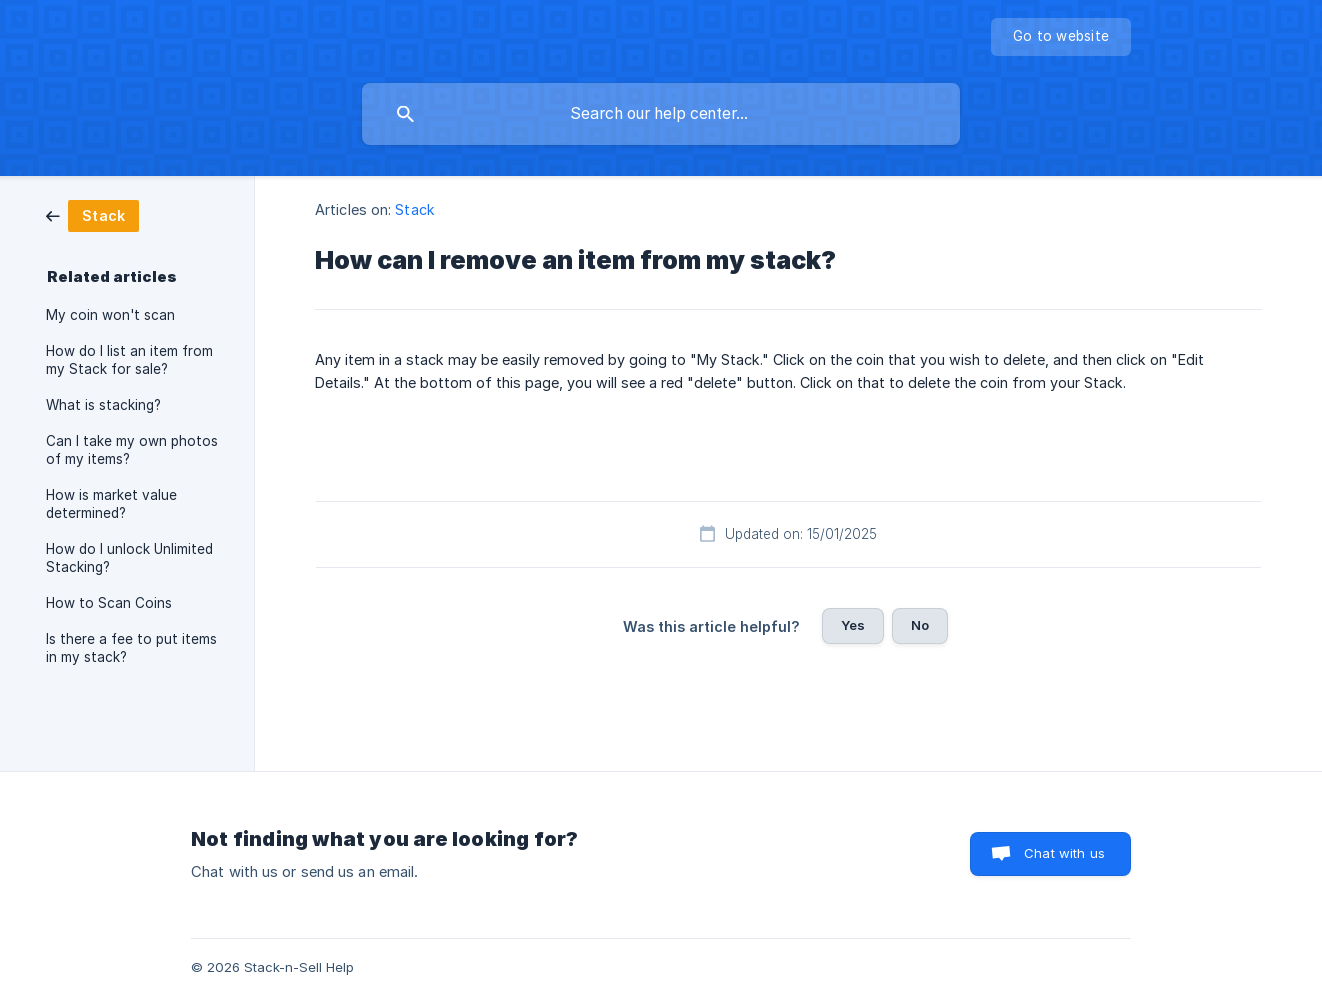 Image resolution: width=1322 pixels, height=996 pixels. I want to click on How do I list an item from my Stack for sale? [link], so click(129, 360).